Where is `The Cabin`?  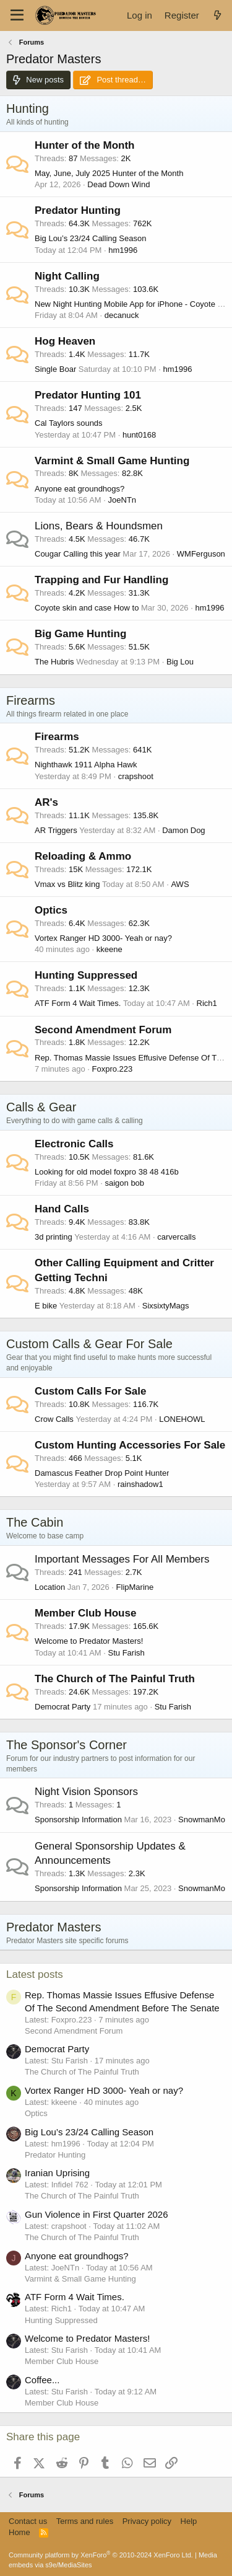
The Cabin is located at coordinates (34, 1522).